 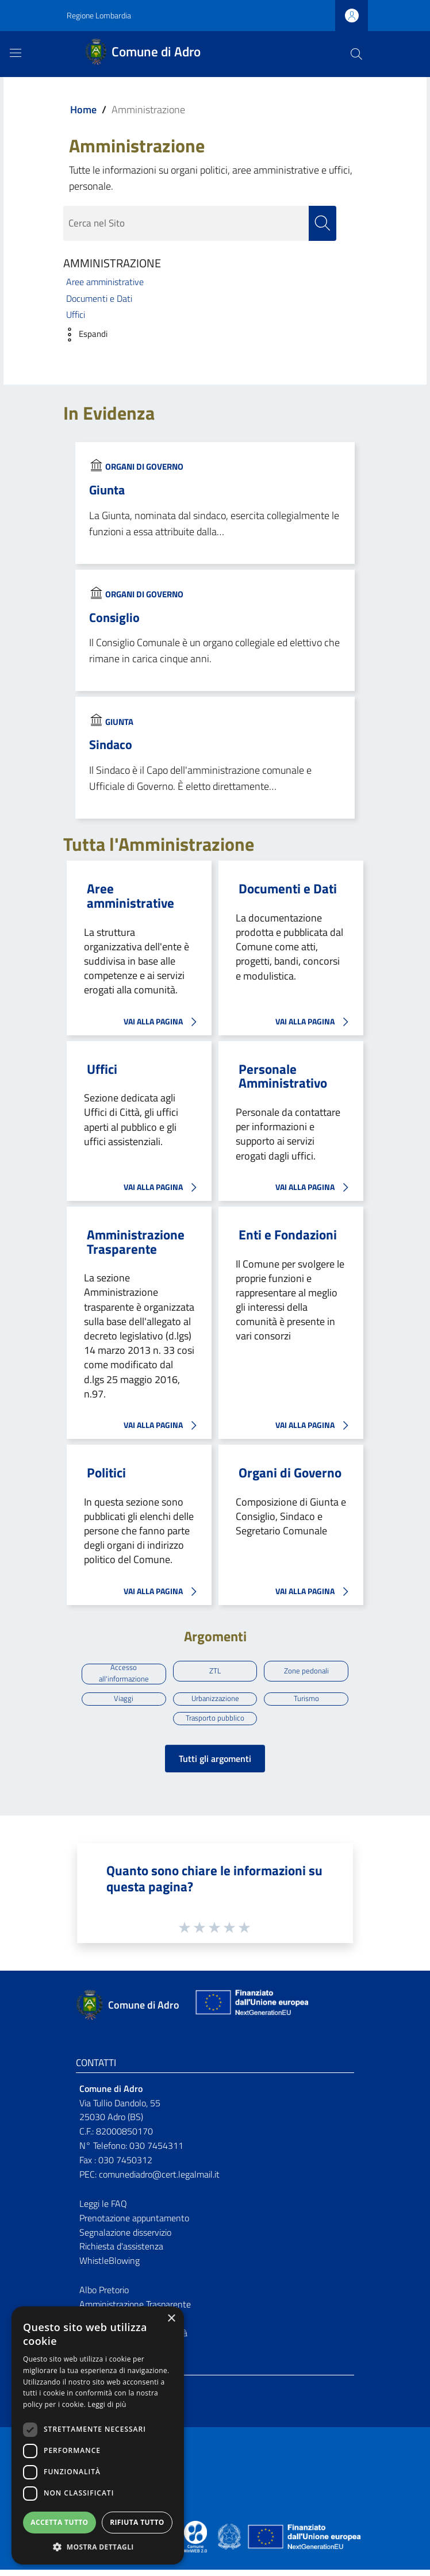 I want to click on Documenti e Dati, so click(x=99, y=298).